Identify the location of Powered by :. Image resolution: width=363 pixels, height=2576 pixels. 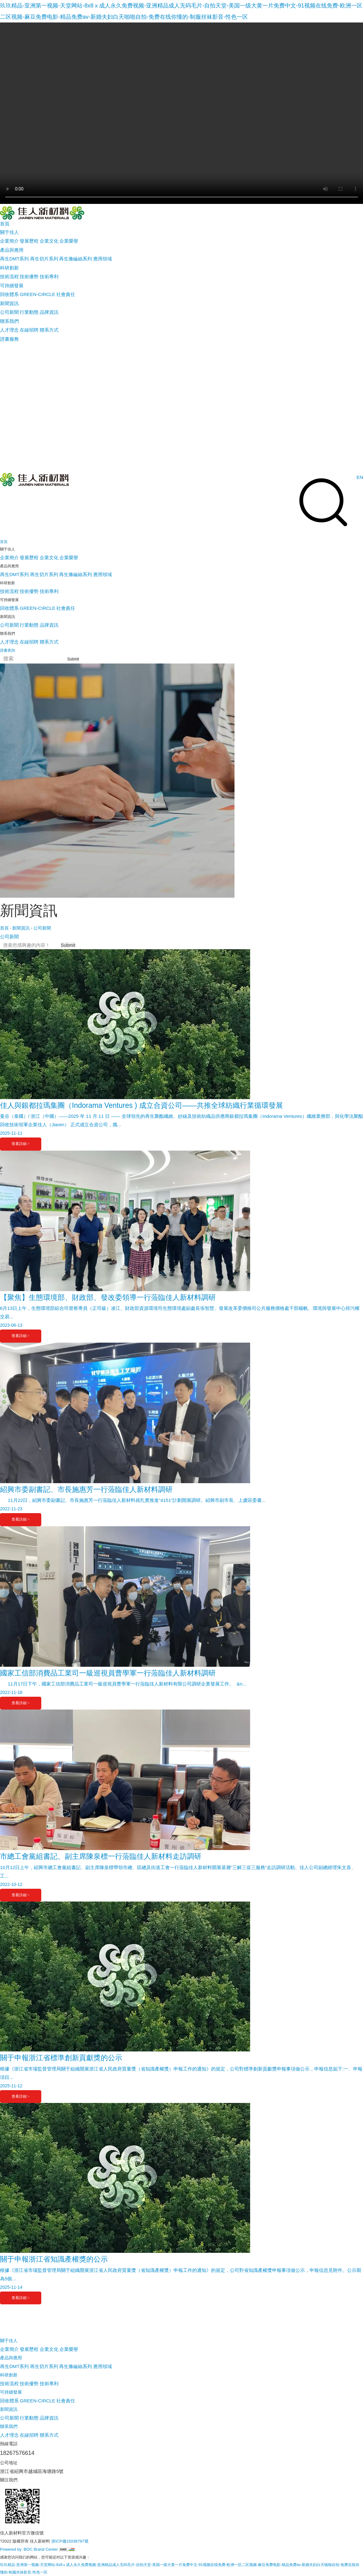
(12, 2549).